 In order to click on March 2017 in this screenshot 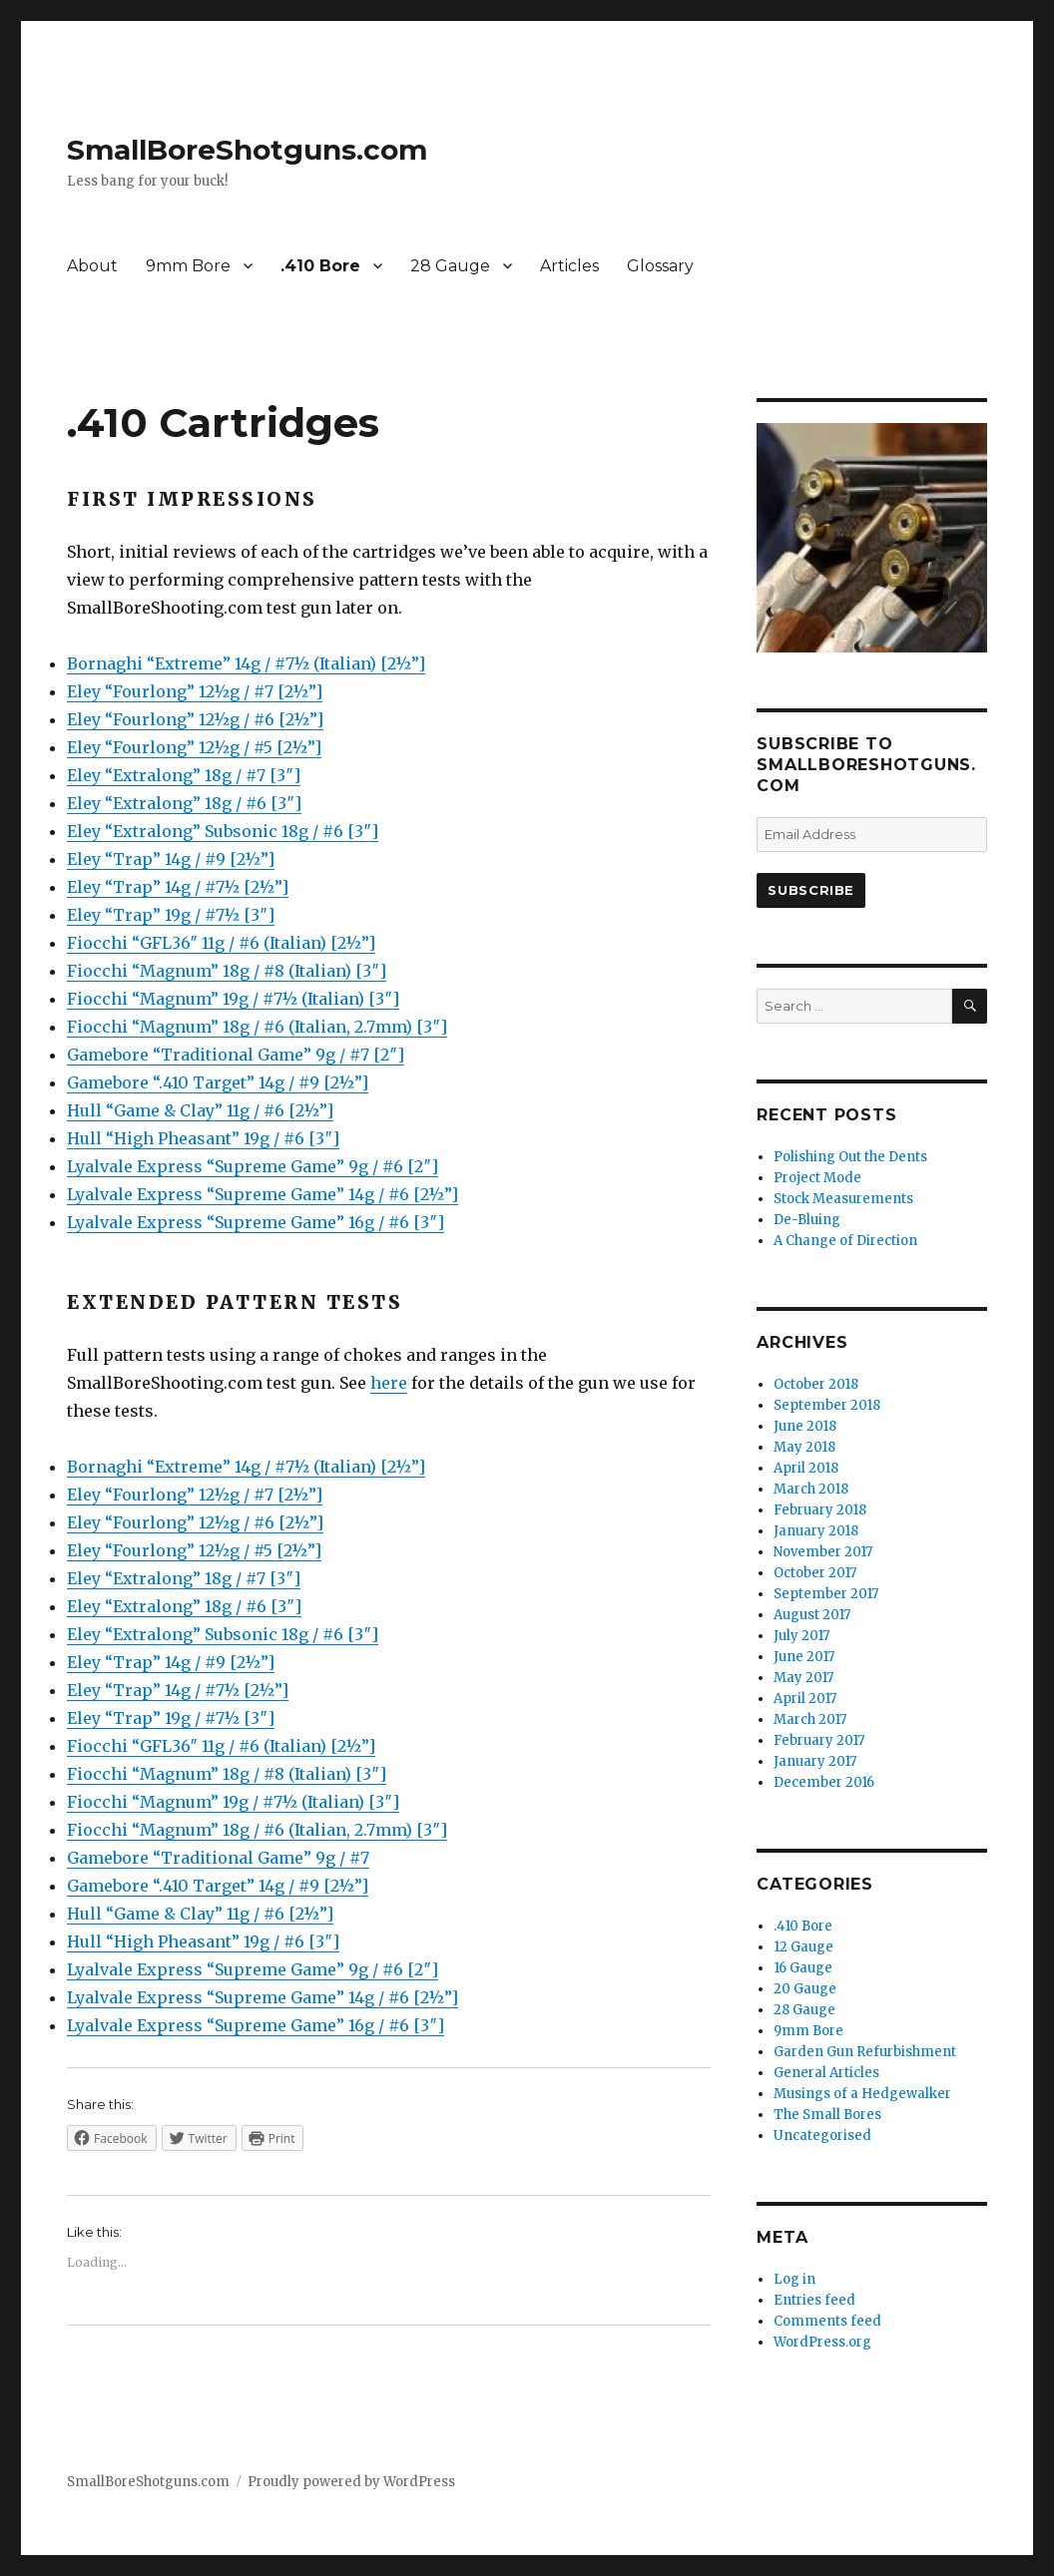, I will do `click(810, 1719)`.